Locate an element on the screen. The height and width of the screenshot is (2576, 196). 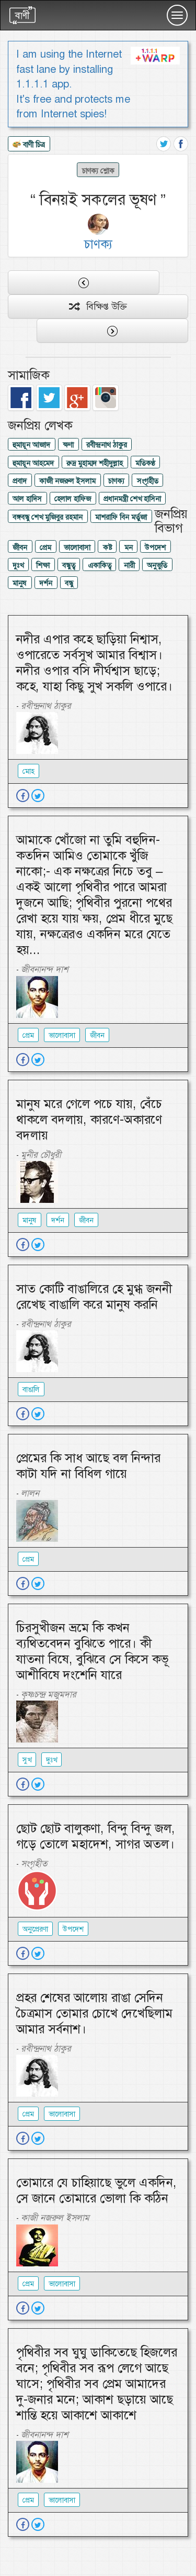
বন্ধুত্ব is located at coordinates (68, 565).